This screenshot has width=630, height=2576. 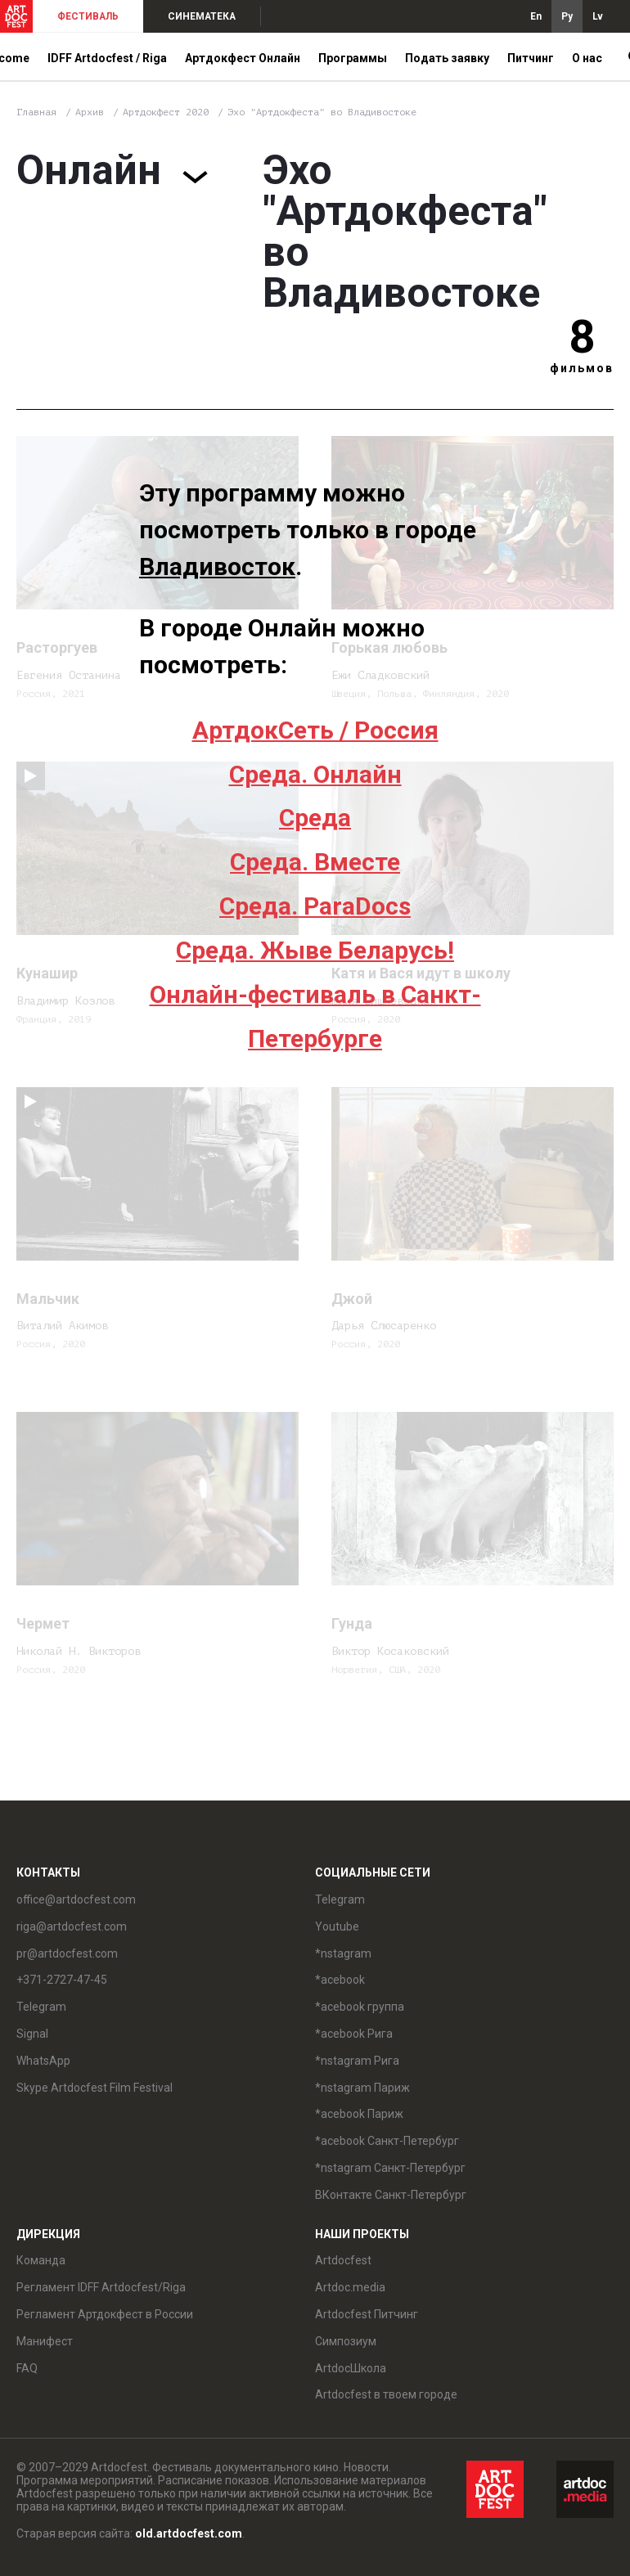 I want to click on *acebook Париж, so click(x=359, y=2113).